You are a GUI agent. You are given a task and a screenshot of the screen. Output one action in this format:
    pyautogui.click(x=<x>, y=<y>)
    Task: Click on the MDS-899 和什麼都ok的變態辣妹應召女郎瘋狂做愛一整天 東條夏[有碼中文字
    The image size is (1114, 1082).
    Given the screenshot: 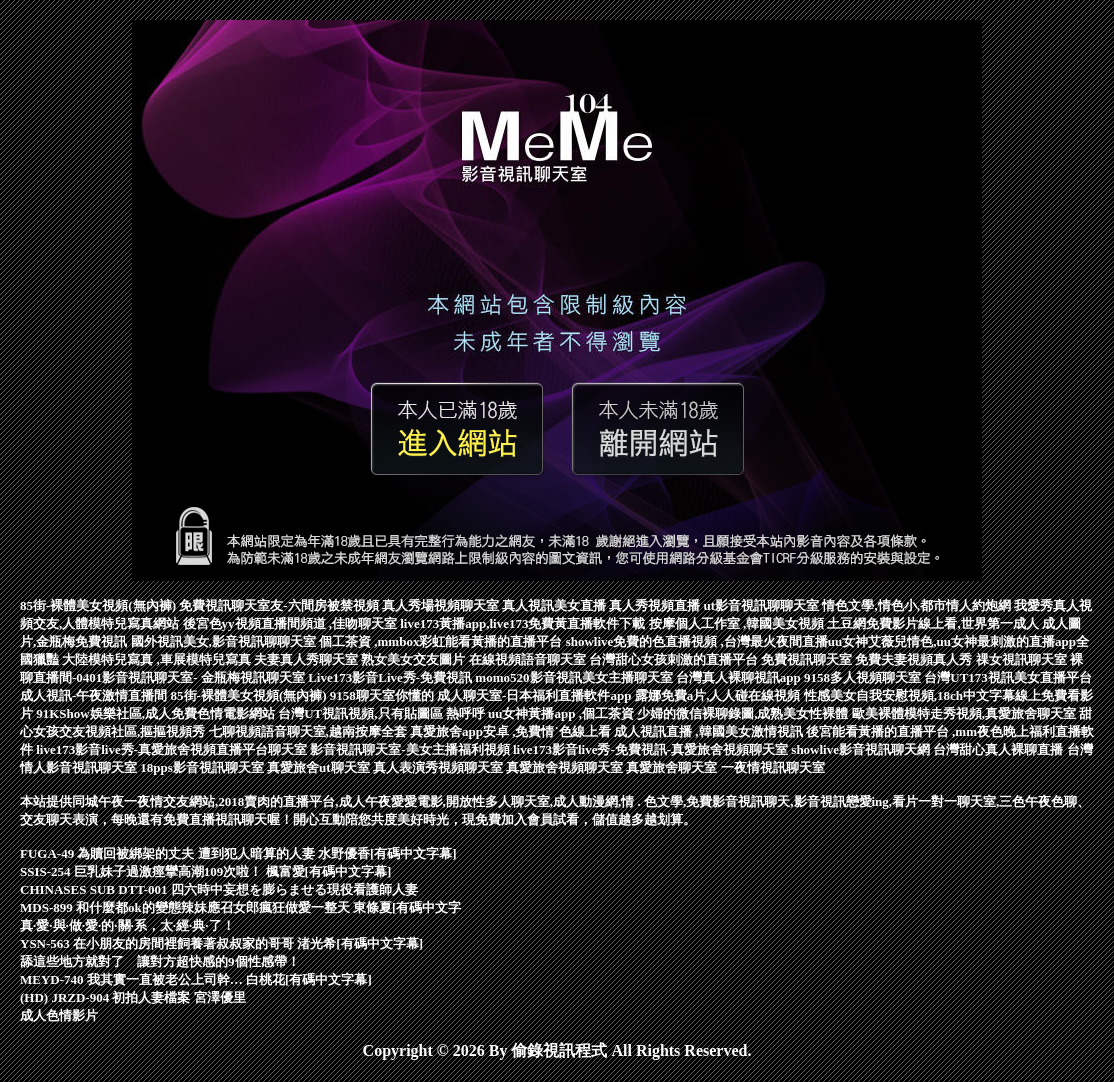 What is the action you would take?
    pyautogui.click(x=240, y=907)
    